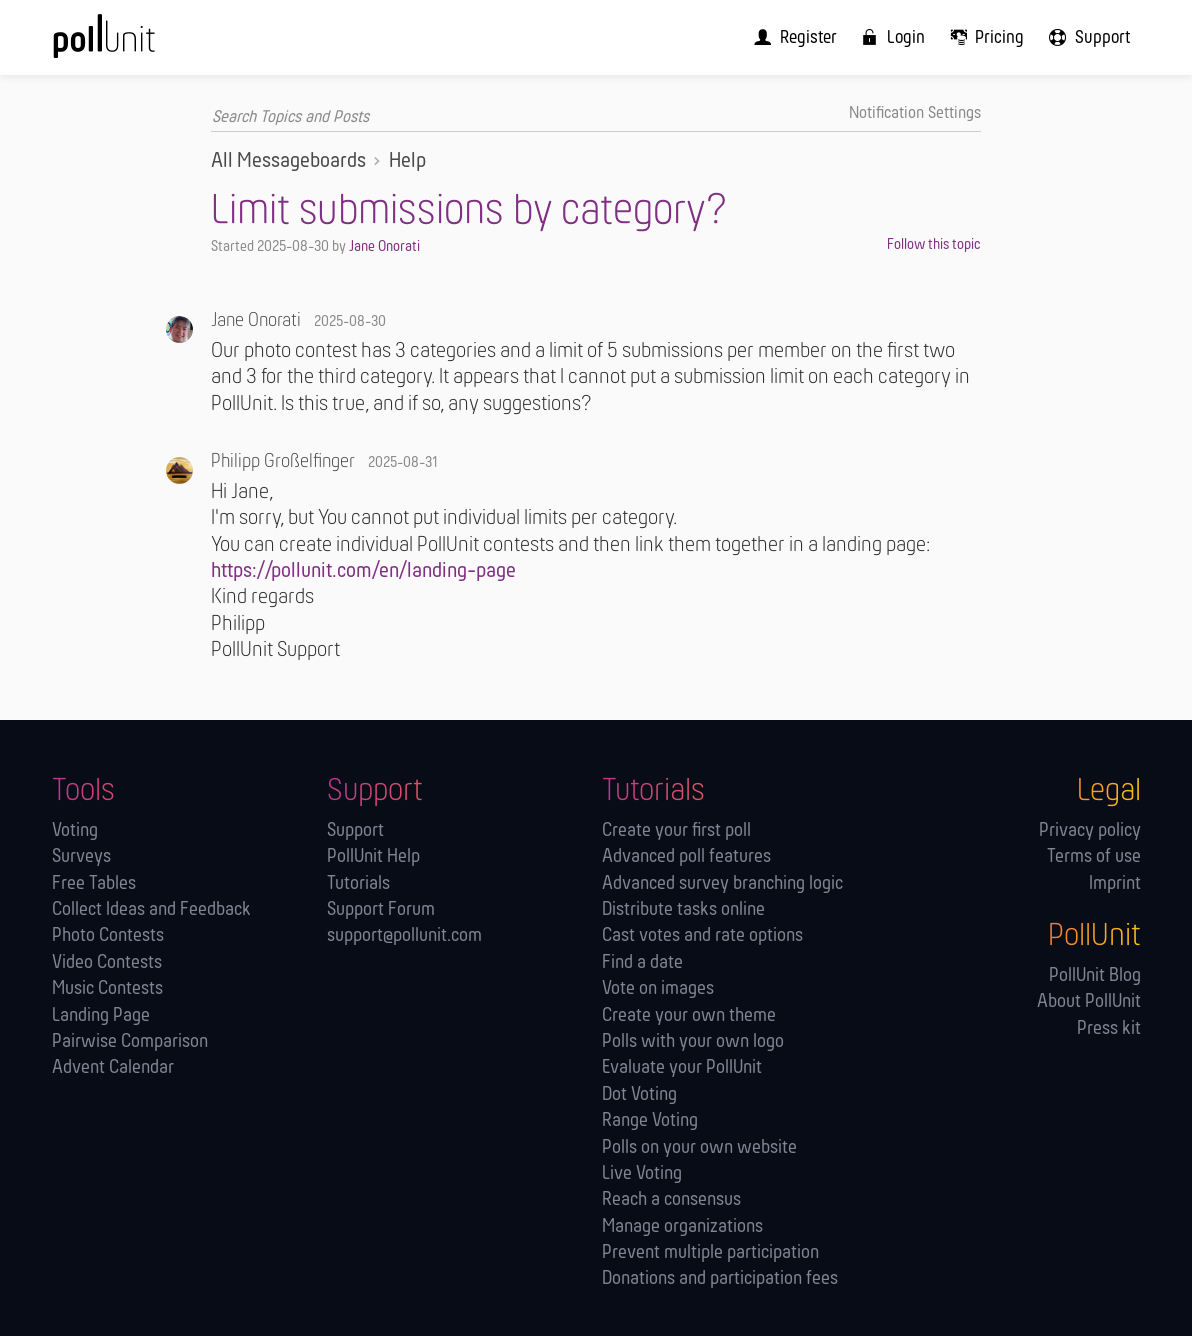 The image size is (1192, 1336). Describe the element at coordinates (283, 462) in the screenshot. I see `Philipp Großelfinger` at that location.